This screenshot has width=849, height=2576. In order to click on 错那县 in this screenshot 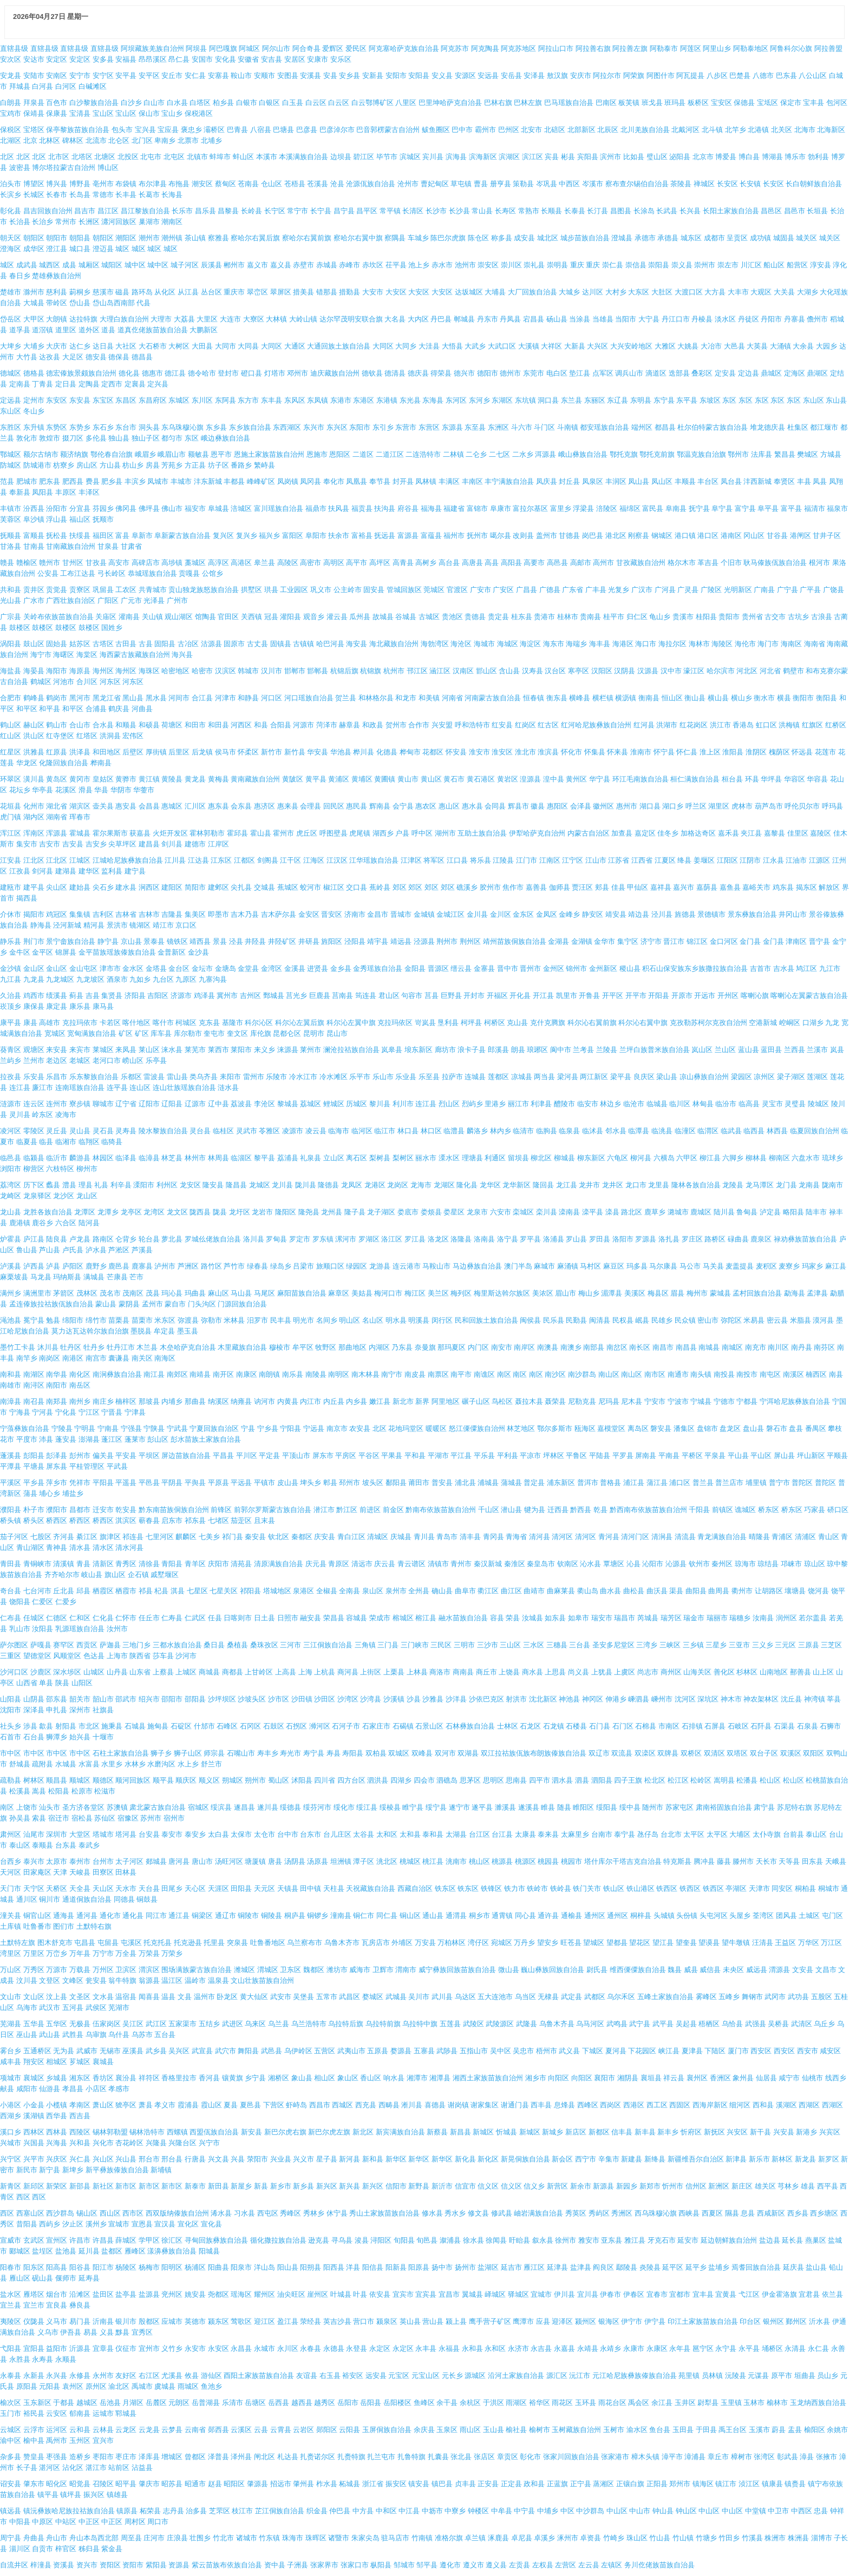, I will do `click(326, 292)`.